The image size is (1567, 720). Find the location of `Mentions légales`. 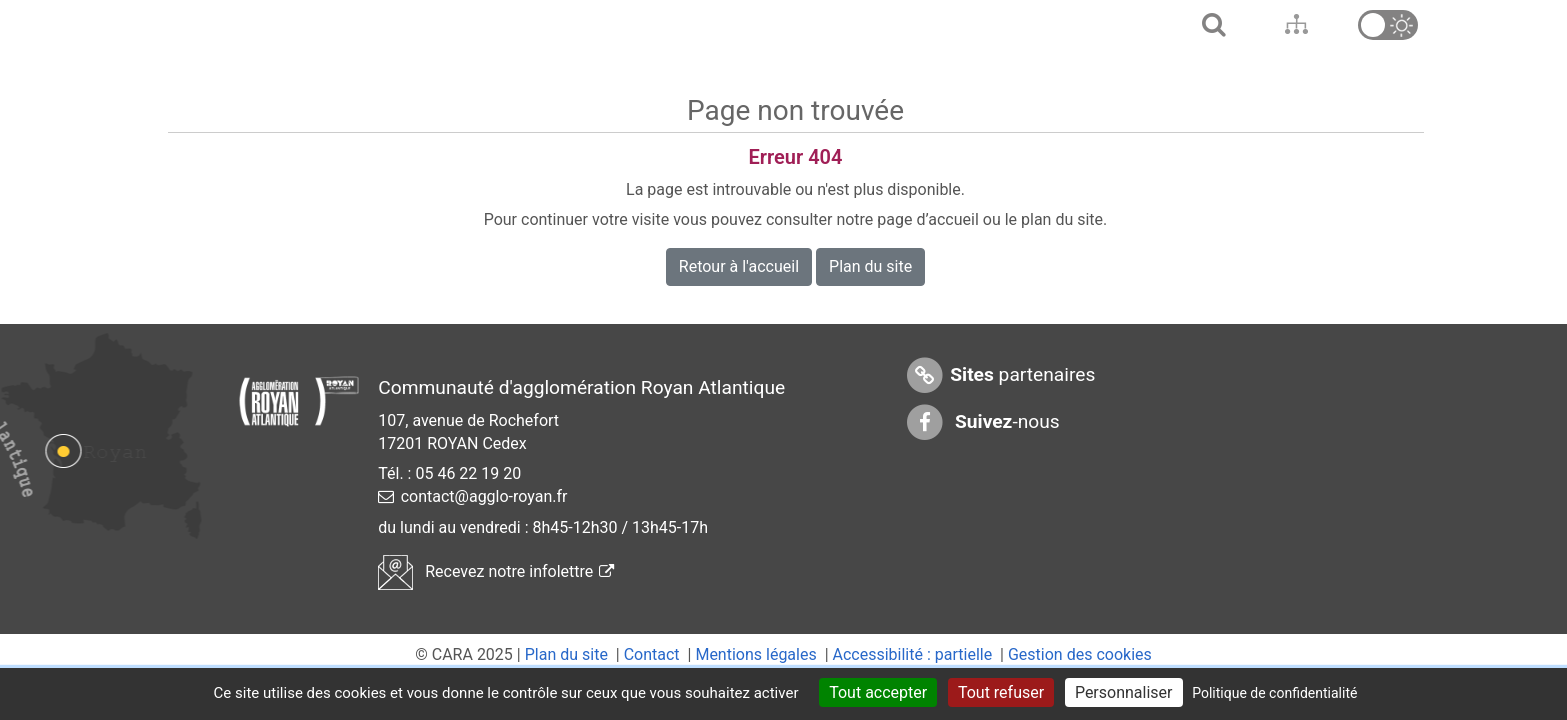

Mentions légales is located at coordinates (755, 654).